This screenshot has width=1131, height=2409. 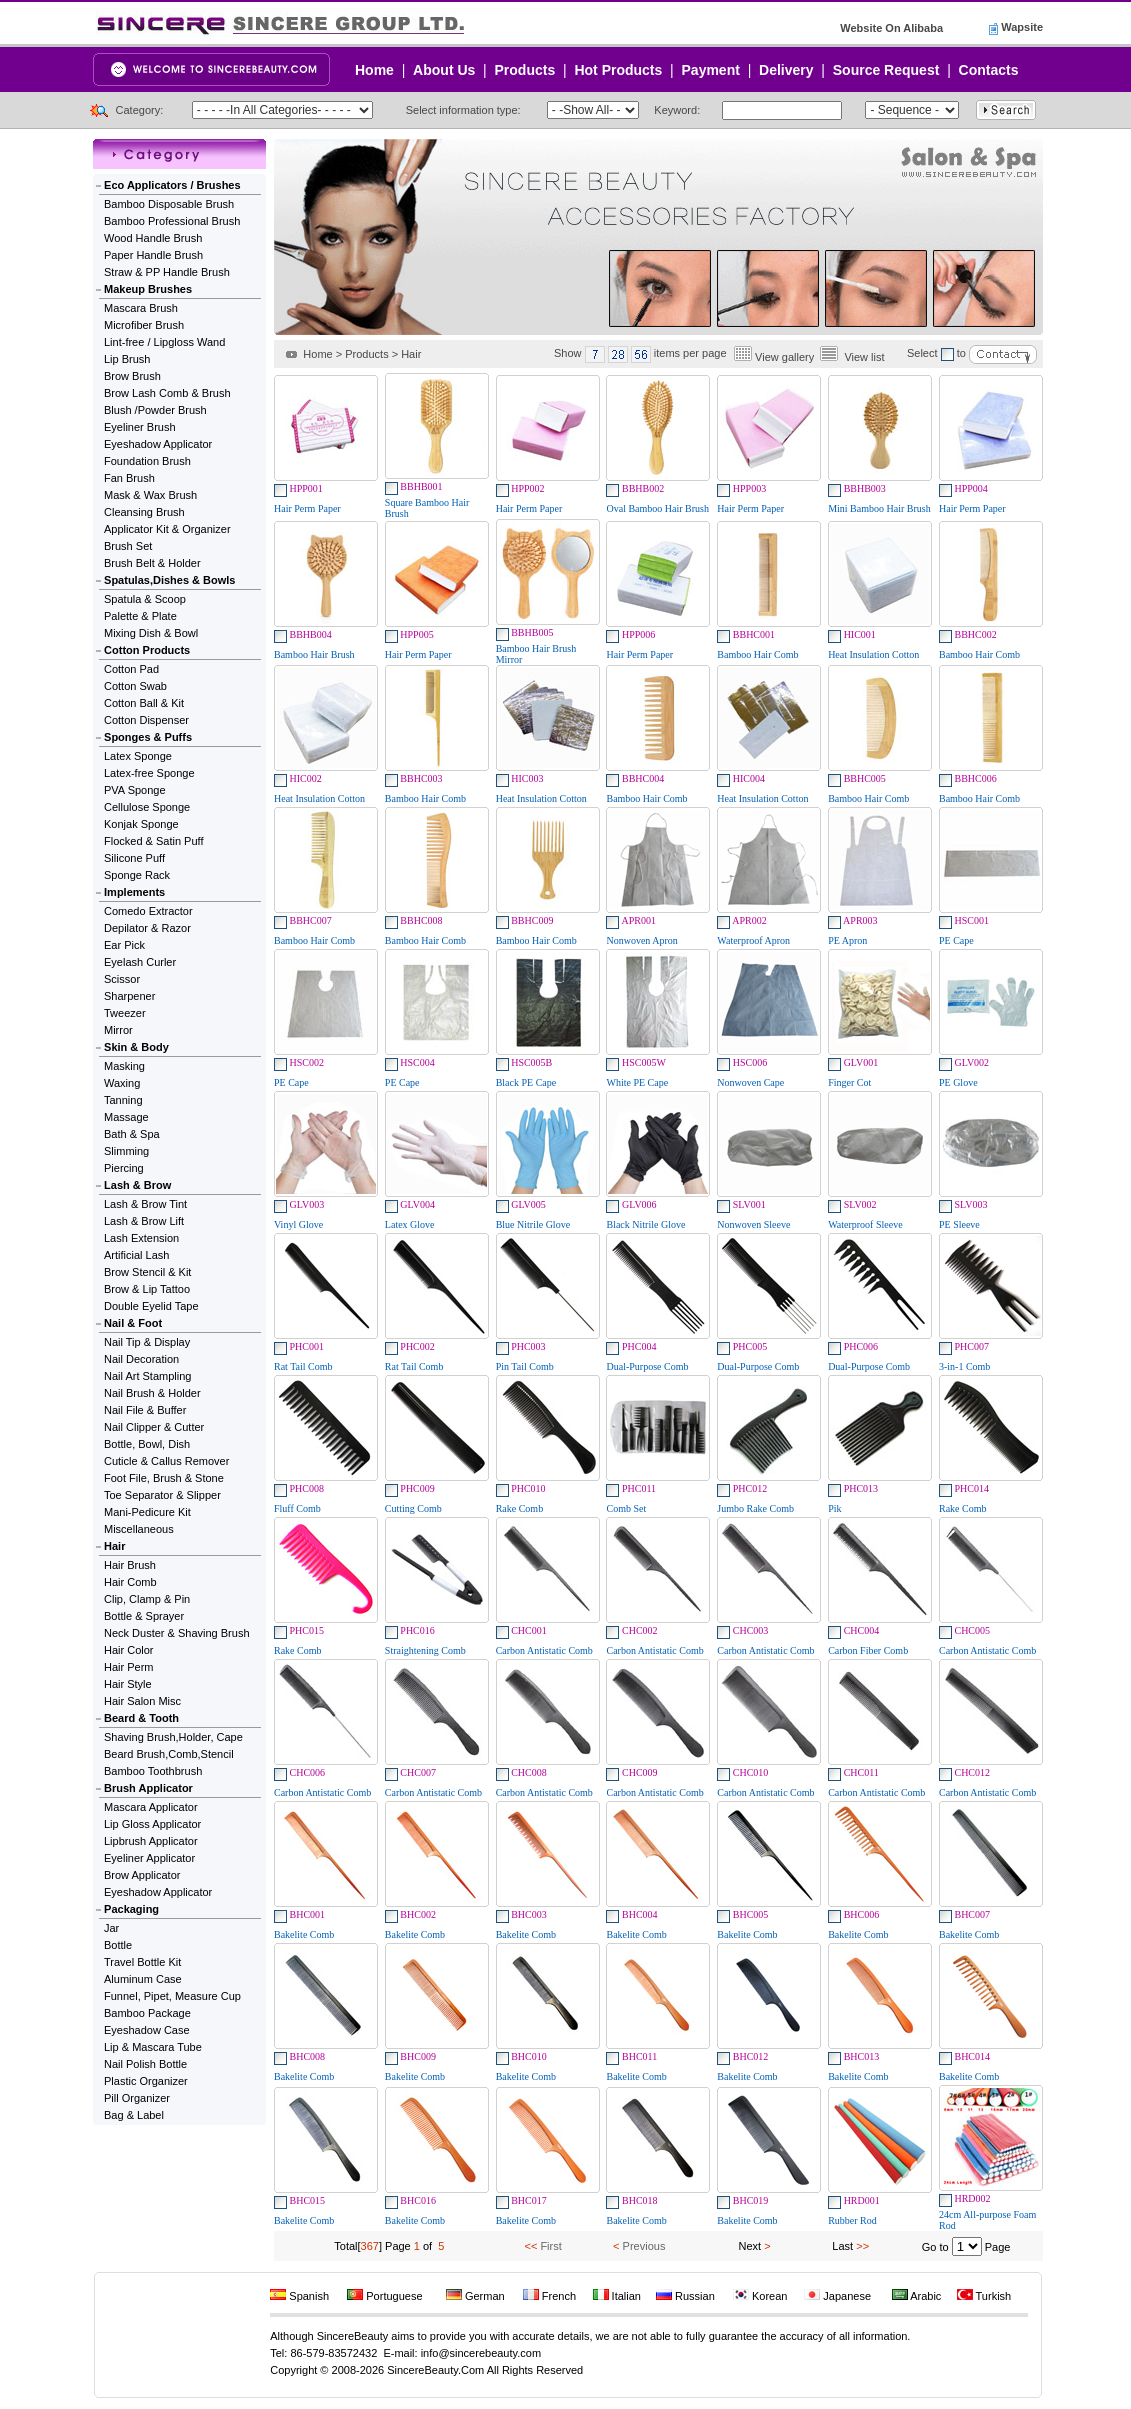 I want to click on Spatulas,Dishes & Bowls, so click(x=169, y=580).